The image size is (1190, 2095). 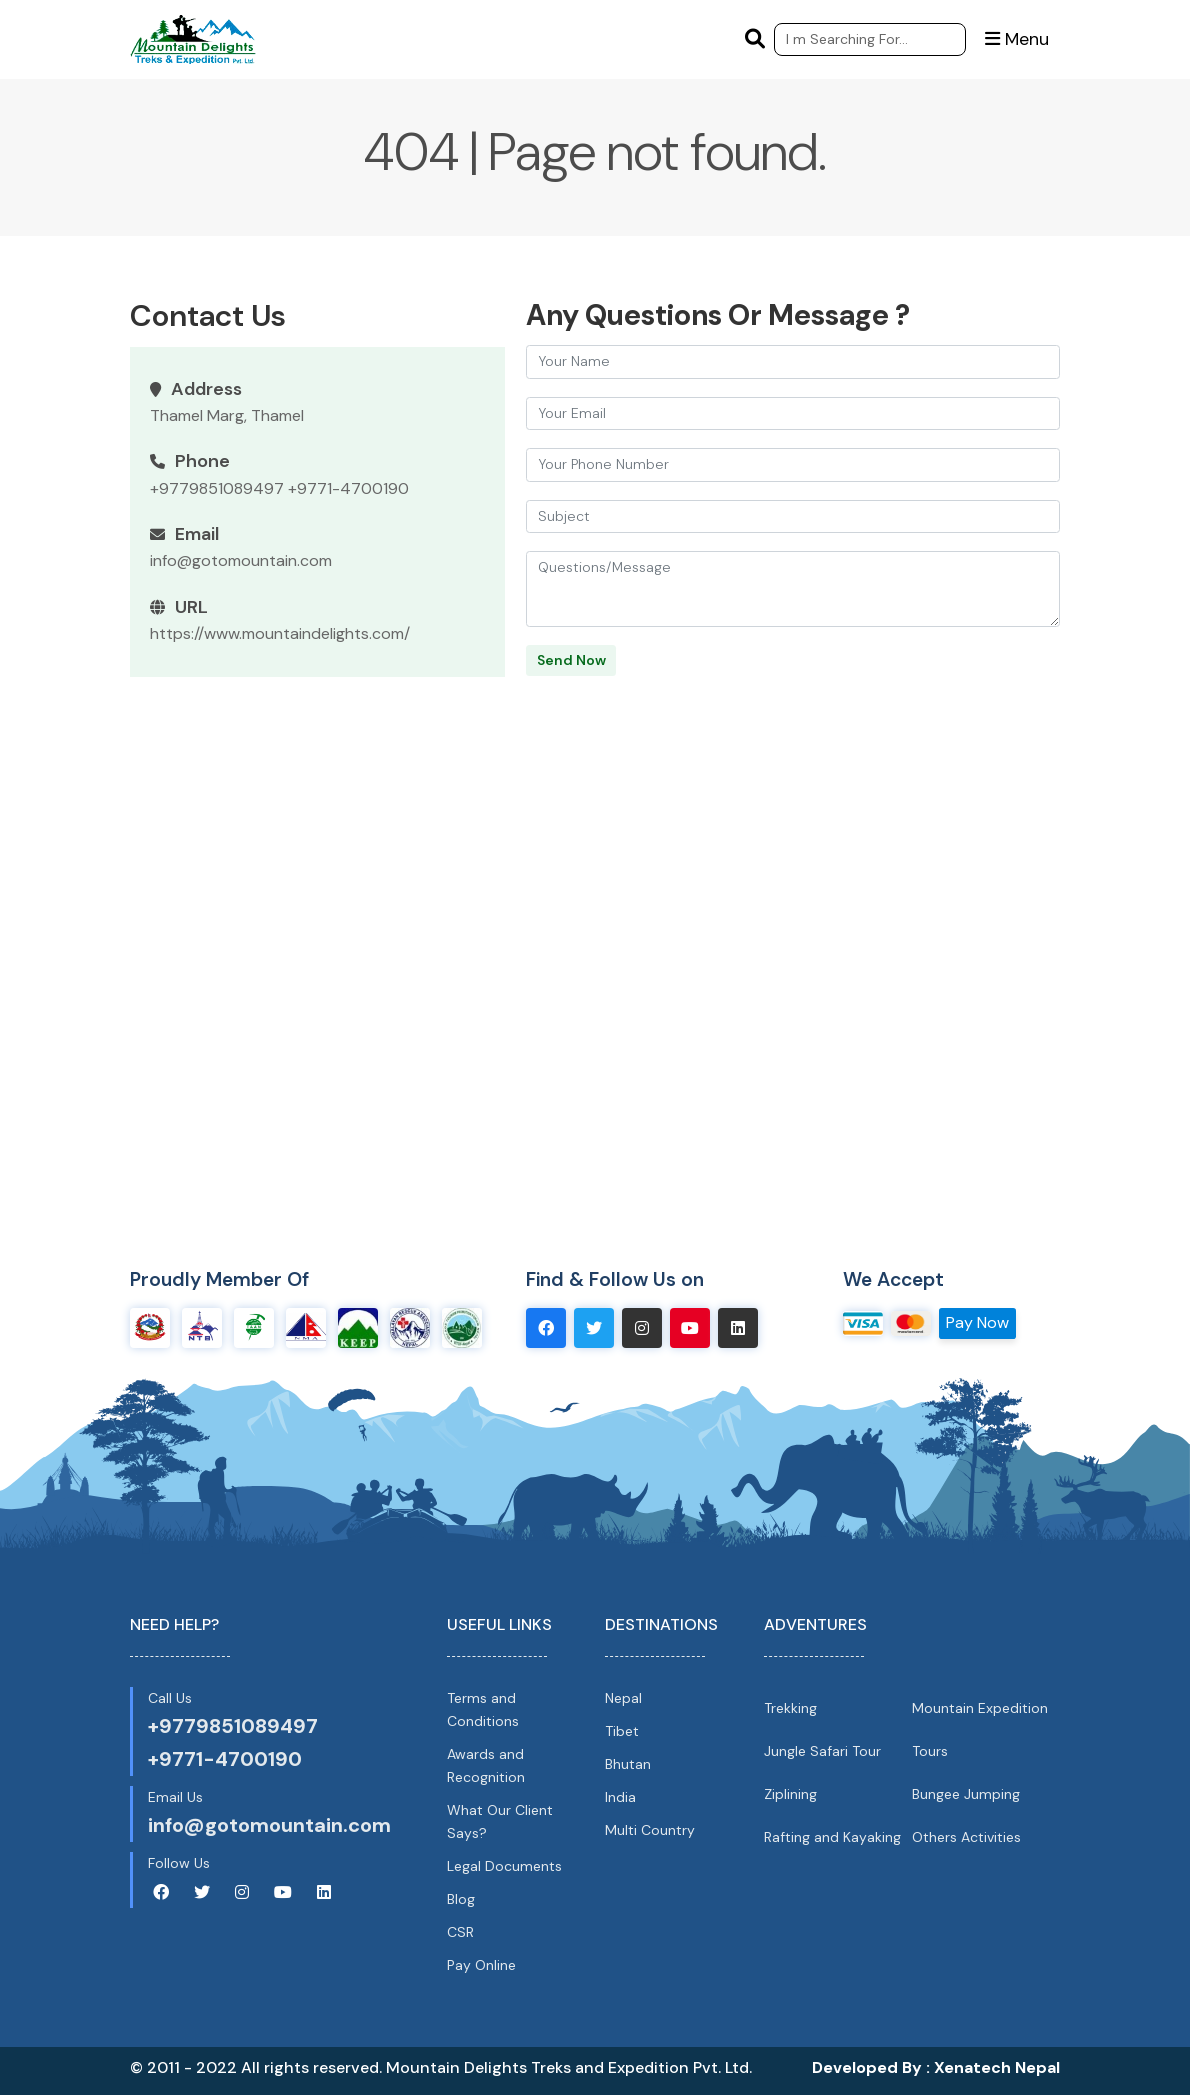 What do you see at coordinates (460, 1932) in the screenshot?
I see `CSR` at bounding box center [460, 1932].